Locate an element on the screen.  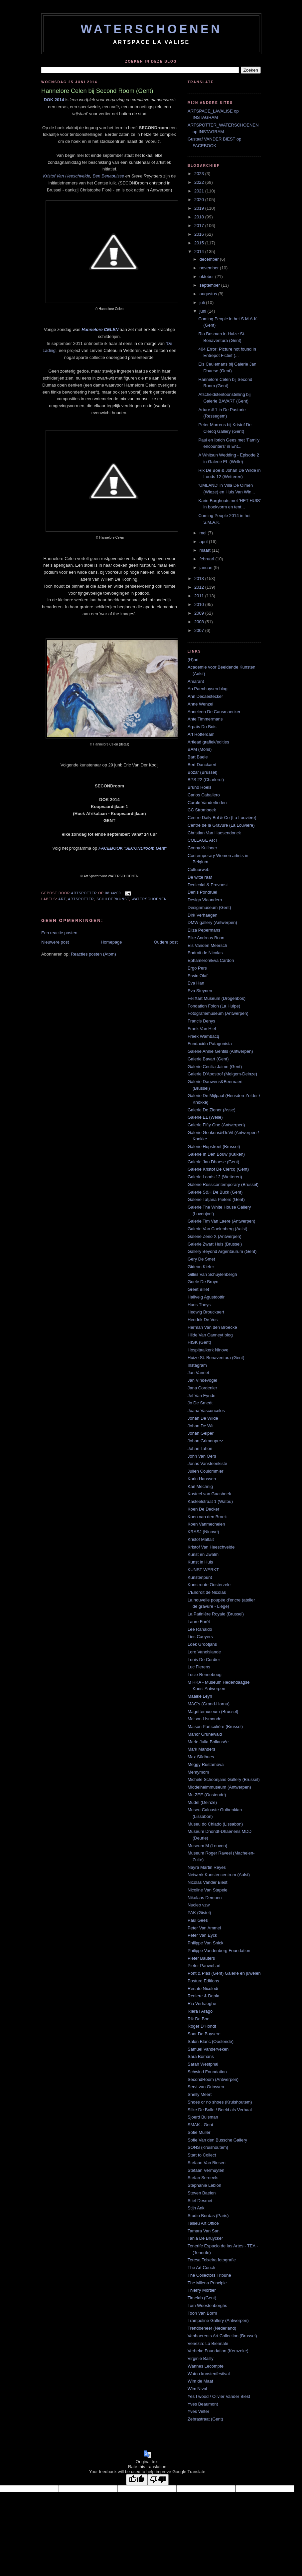
Galerie Zeno X (Antwerpen) is located at coordinates (214, 1236).